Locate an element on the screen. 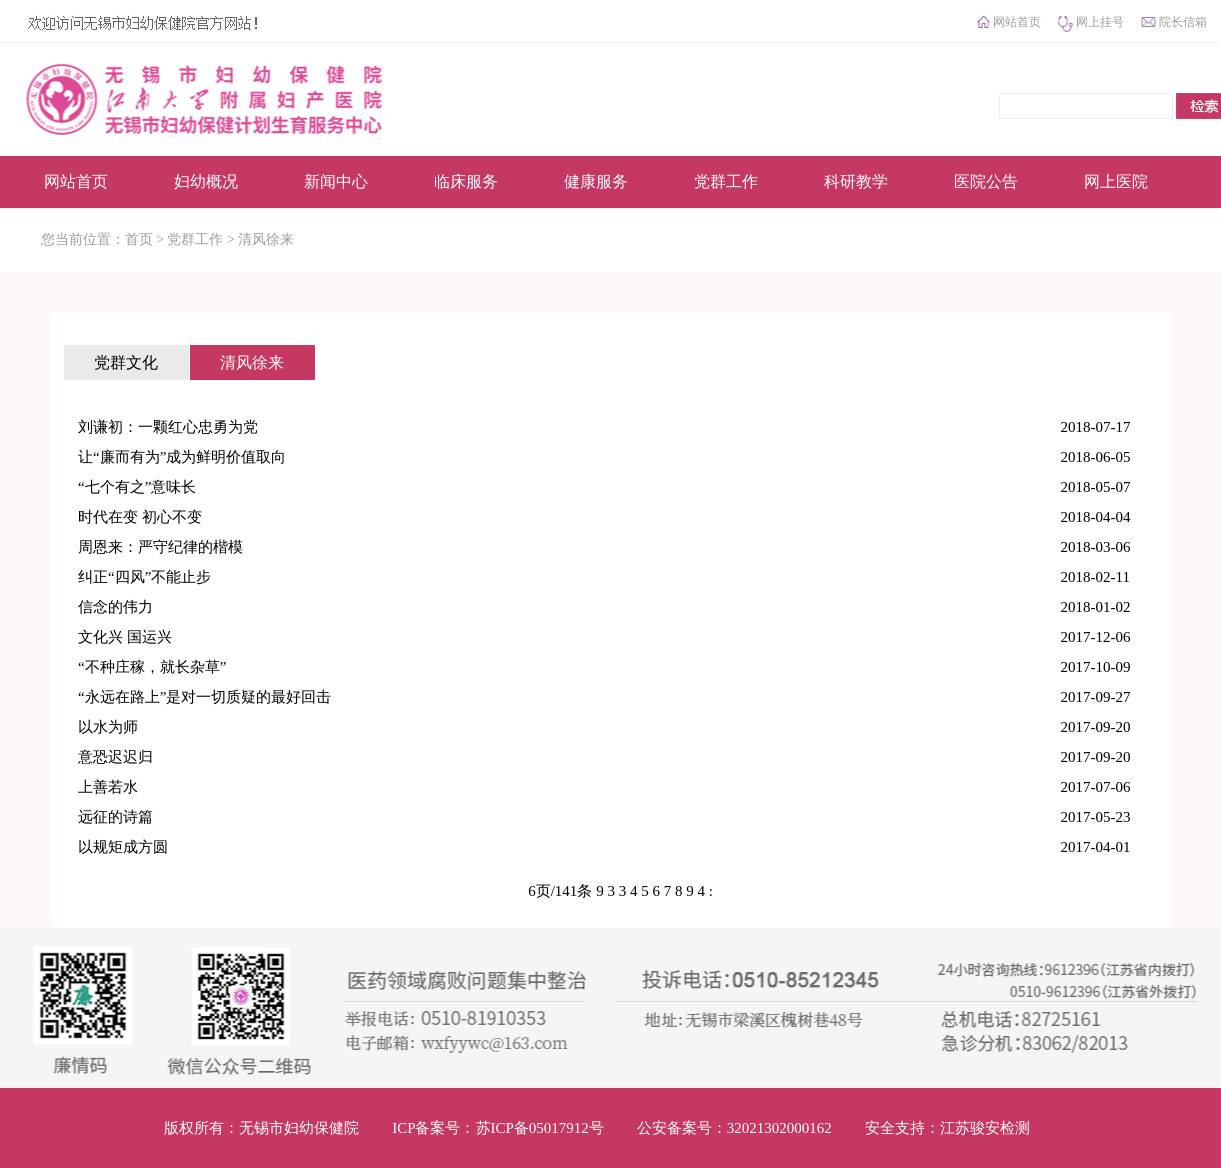 The height and width of the screenshot is (1168, 1221). 上善若水 is located at coordinates (108, 787).